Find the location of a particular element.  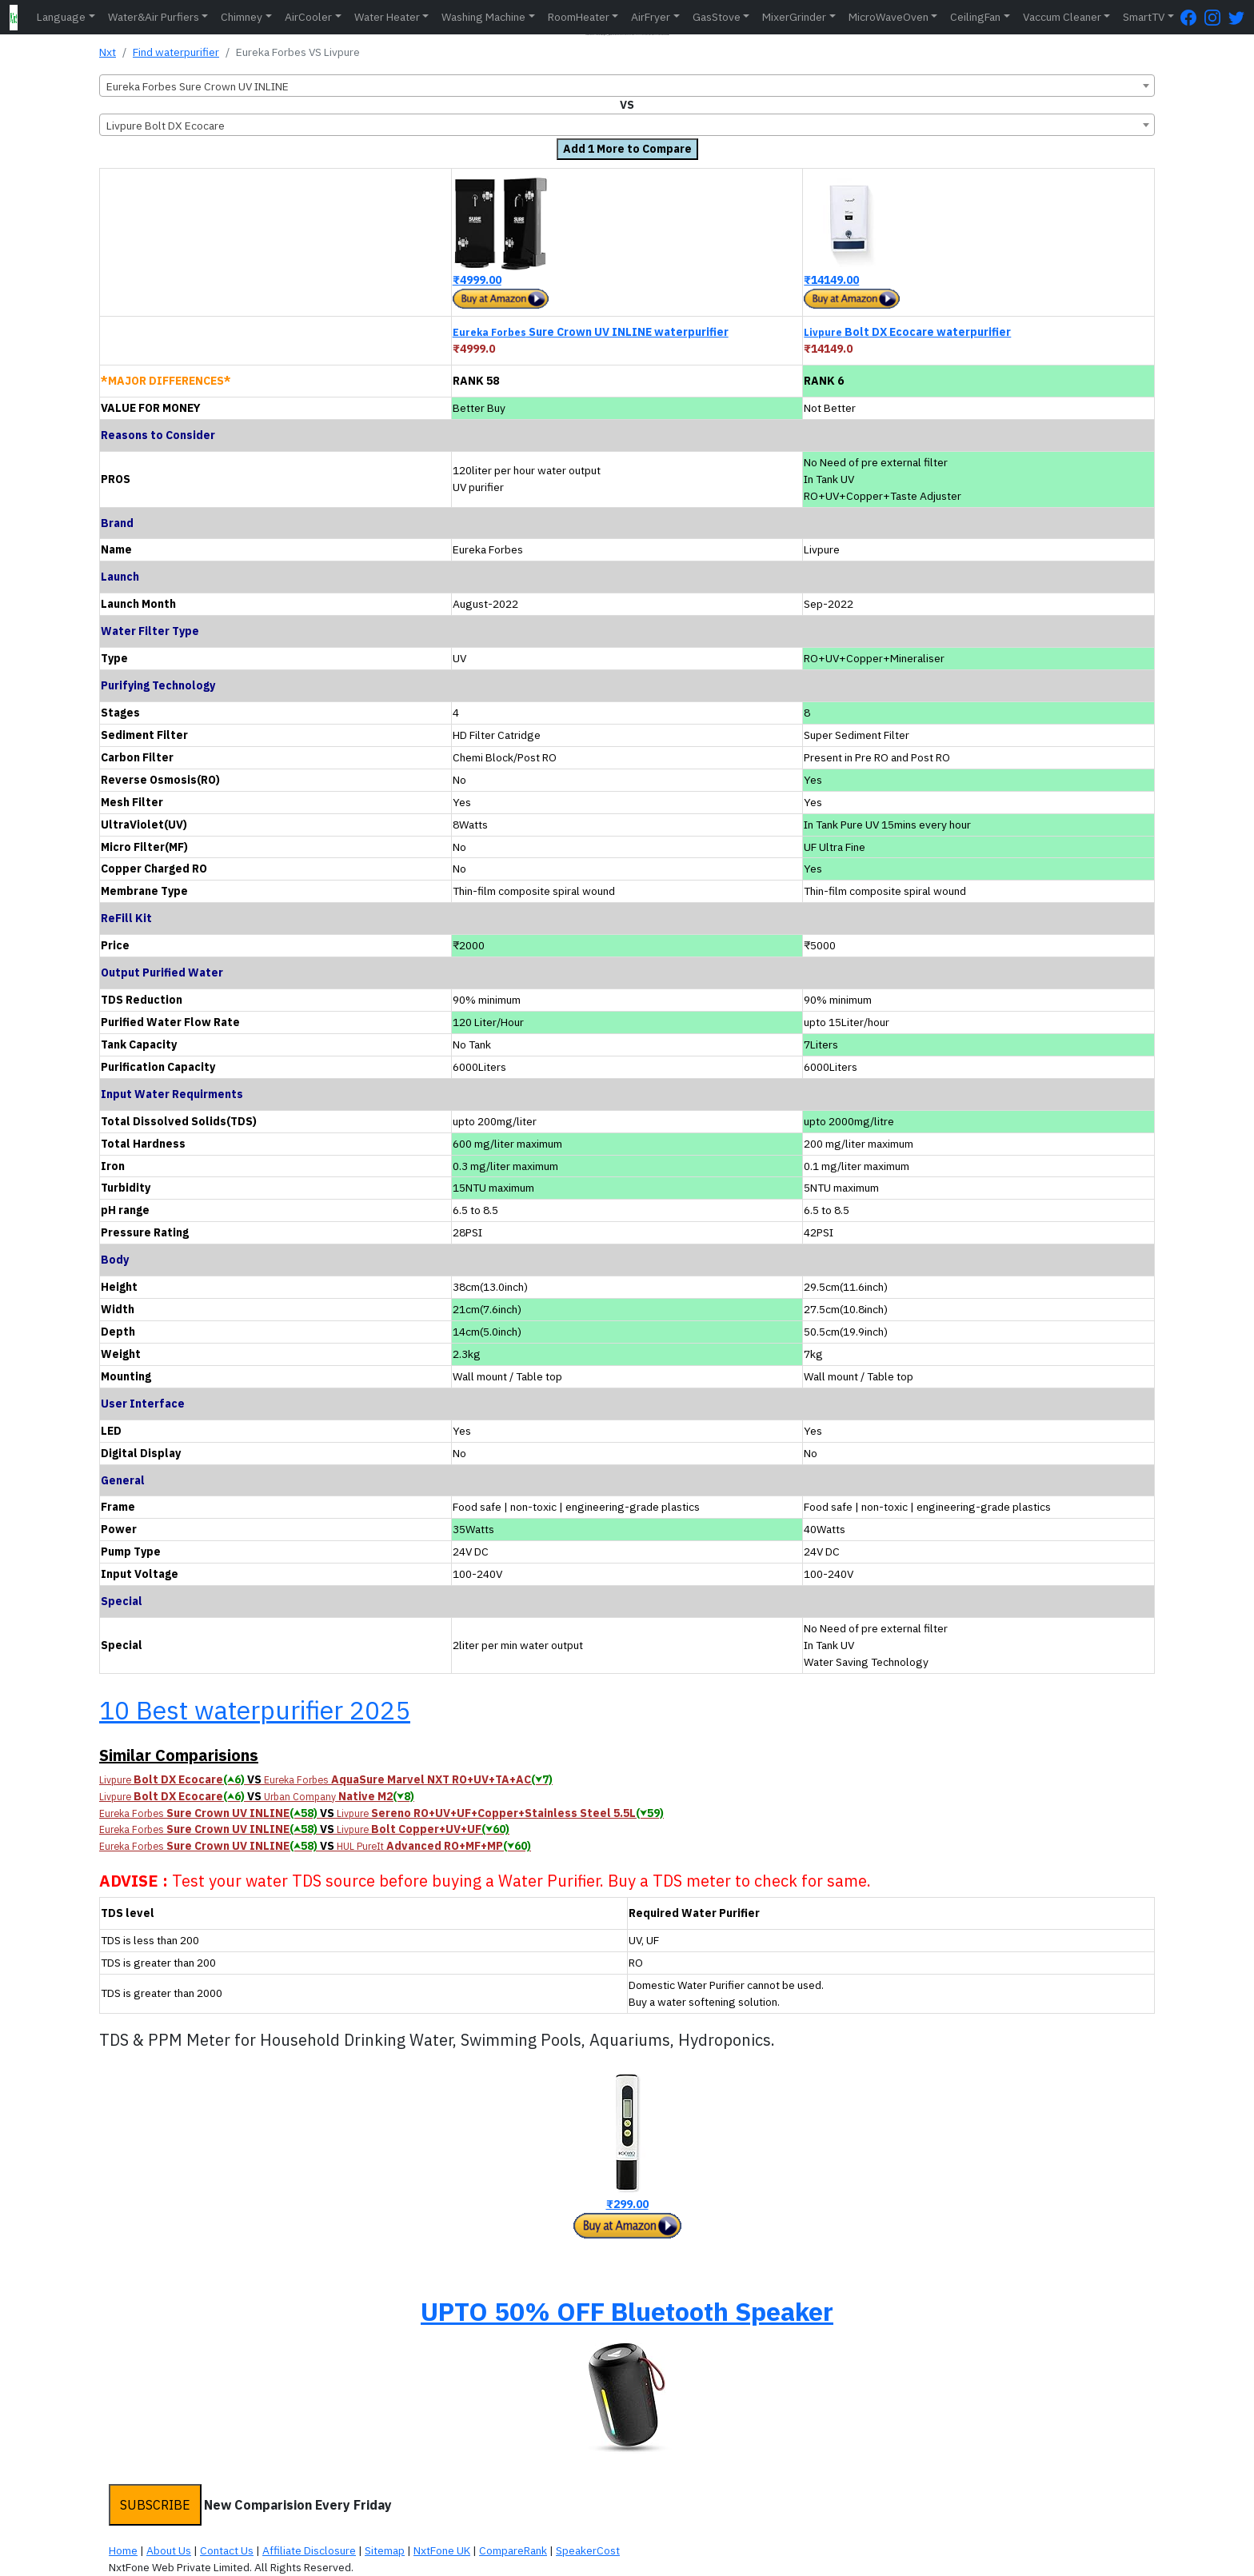

[FaceBook Page] is located at coordinates (1192, 17).